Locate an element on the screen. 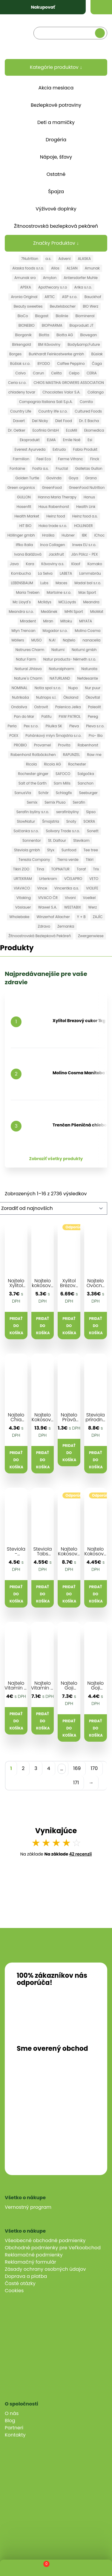  Green organics is located at coordinates (21, 487).